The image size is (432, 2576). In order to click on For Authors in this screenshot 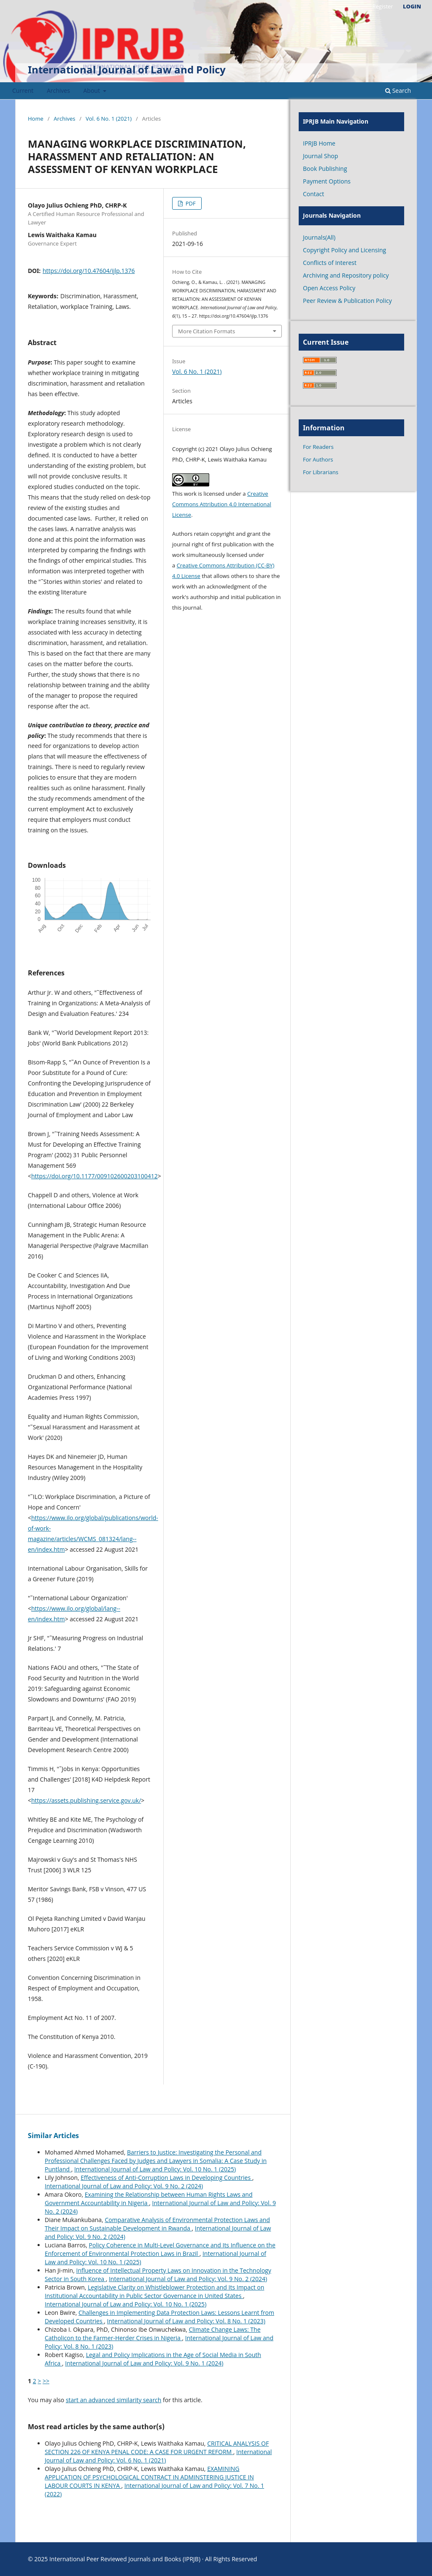, I will do `click(318, 459)`.